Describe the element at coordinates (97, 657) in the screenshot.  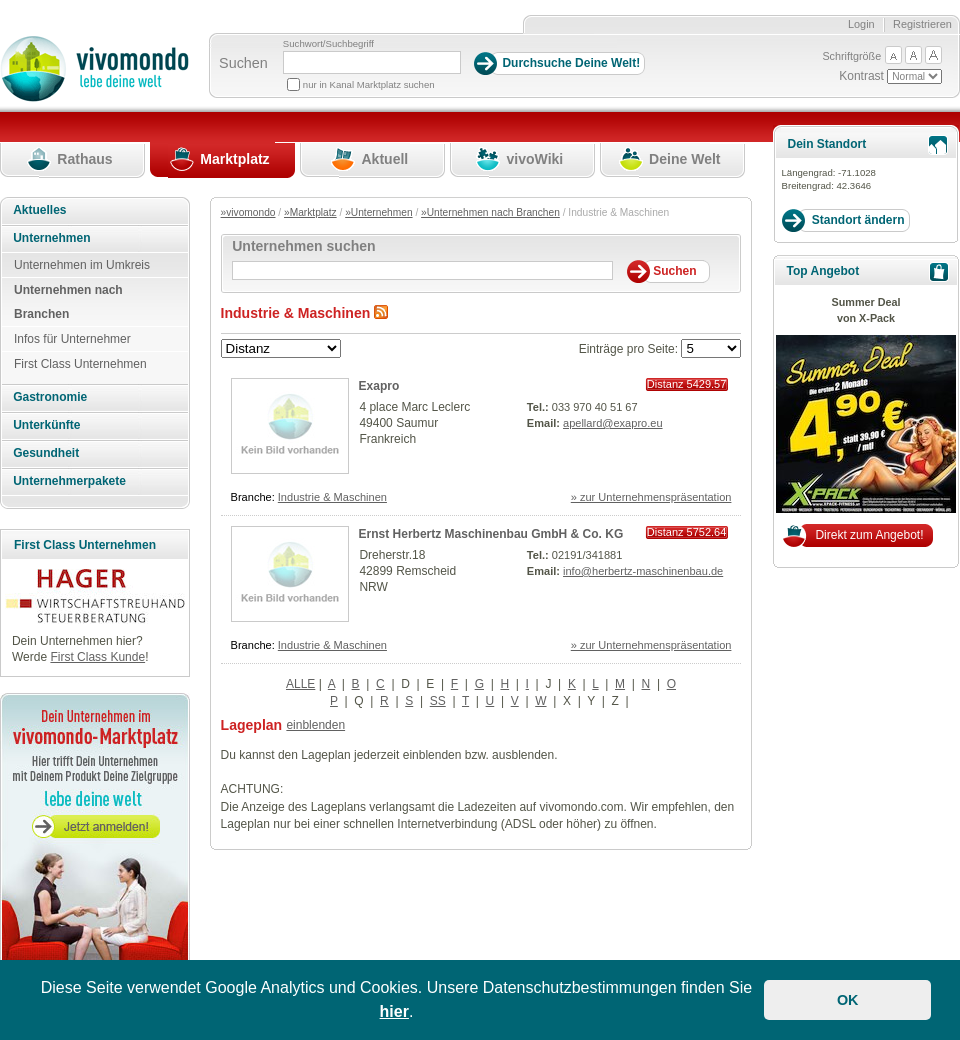
I see `First Class Kunde` at that location.